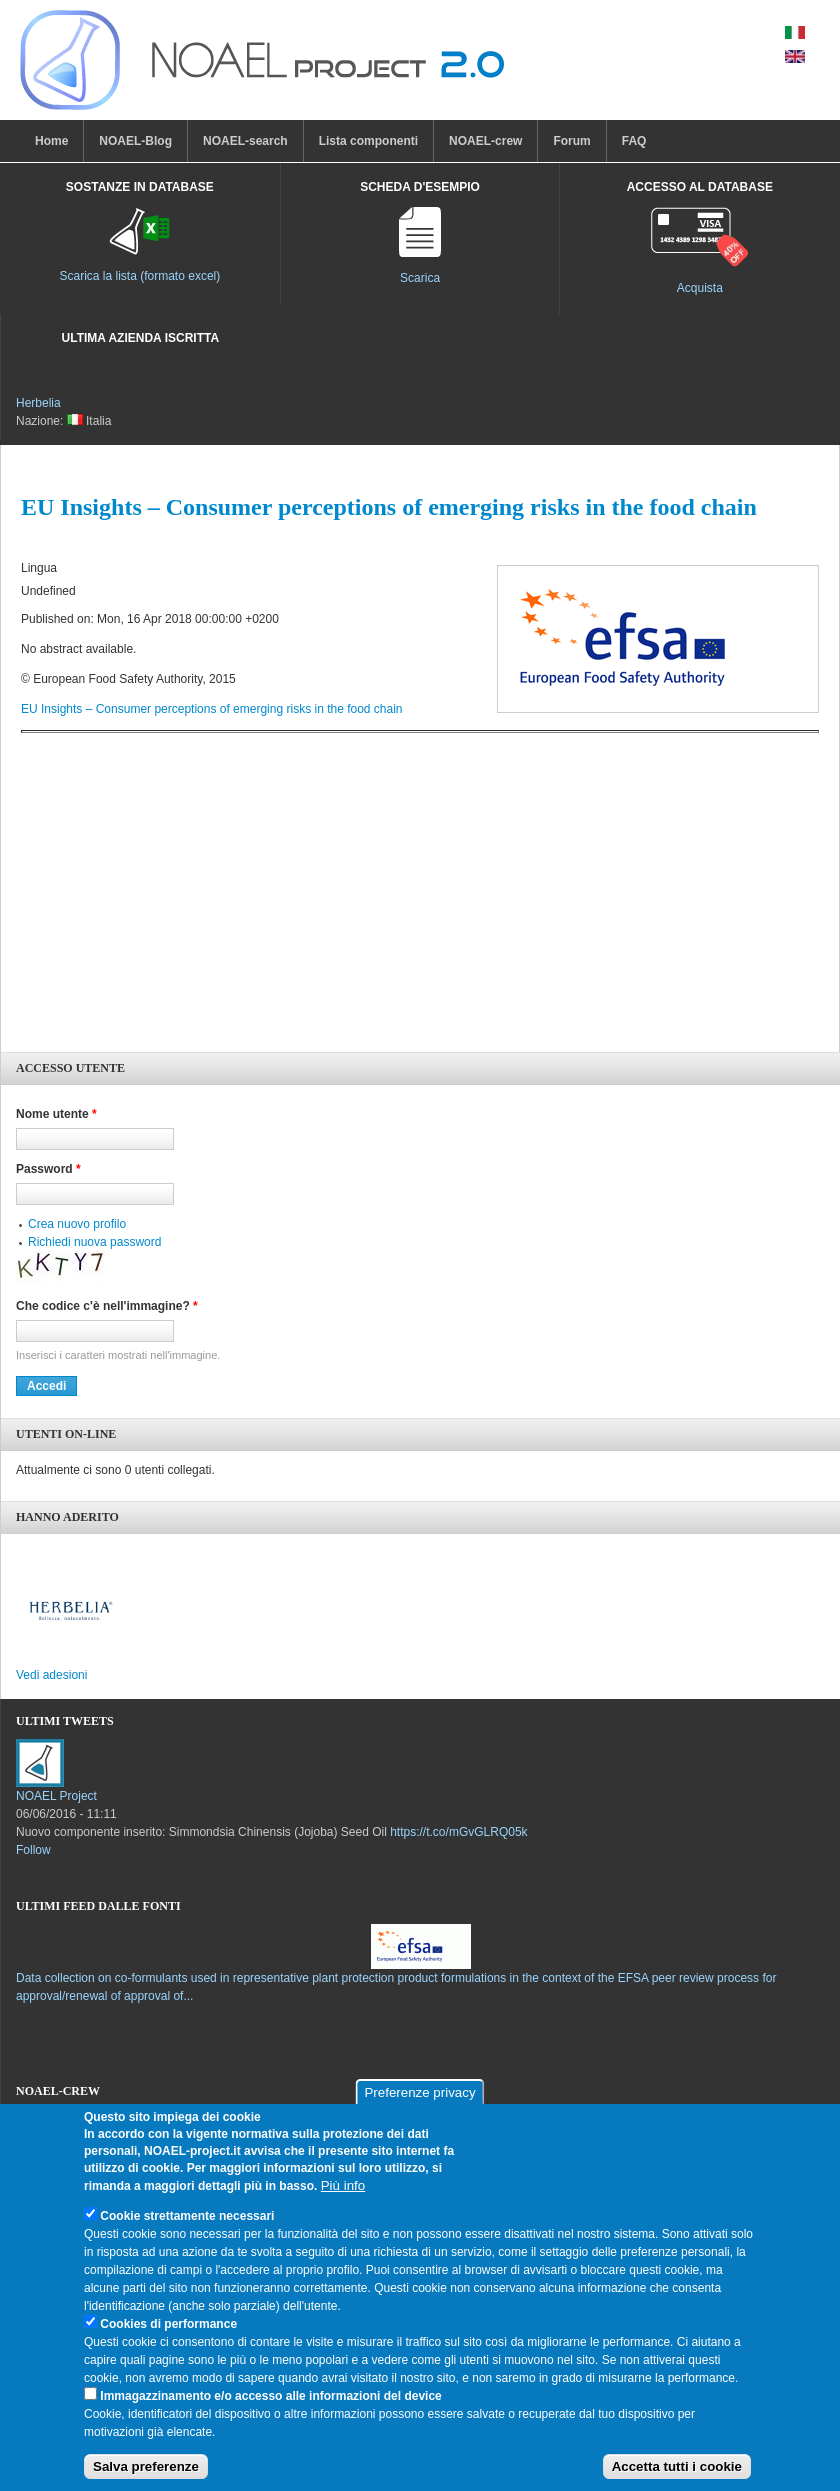  What do you see at coordinates (270, 2403) in the screenshot?
I see `Immagazzinamento e/o accesso alle informazioni del device` at bounding box center [270, 2403].